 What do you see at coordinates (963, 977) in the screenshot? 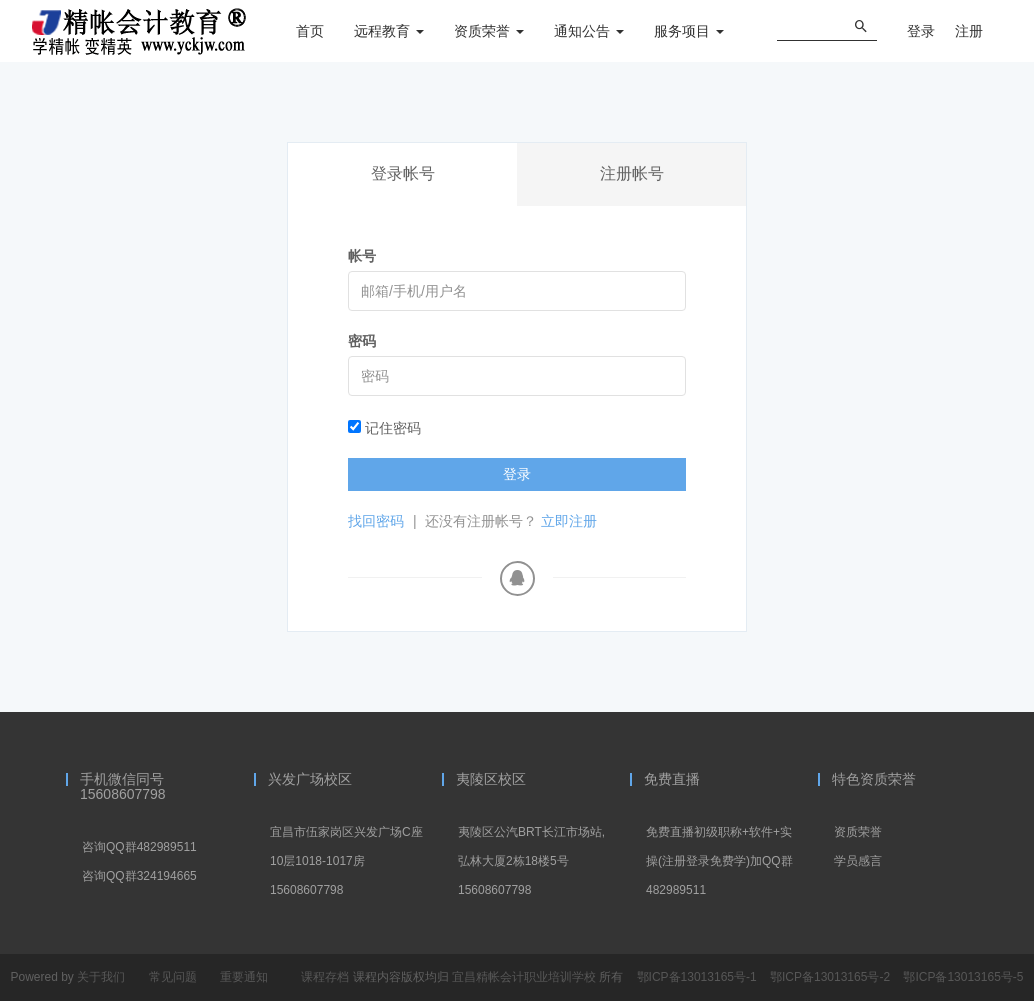
I see `鄂ICP备13013165号-5` at bounding box center [963, 977].